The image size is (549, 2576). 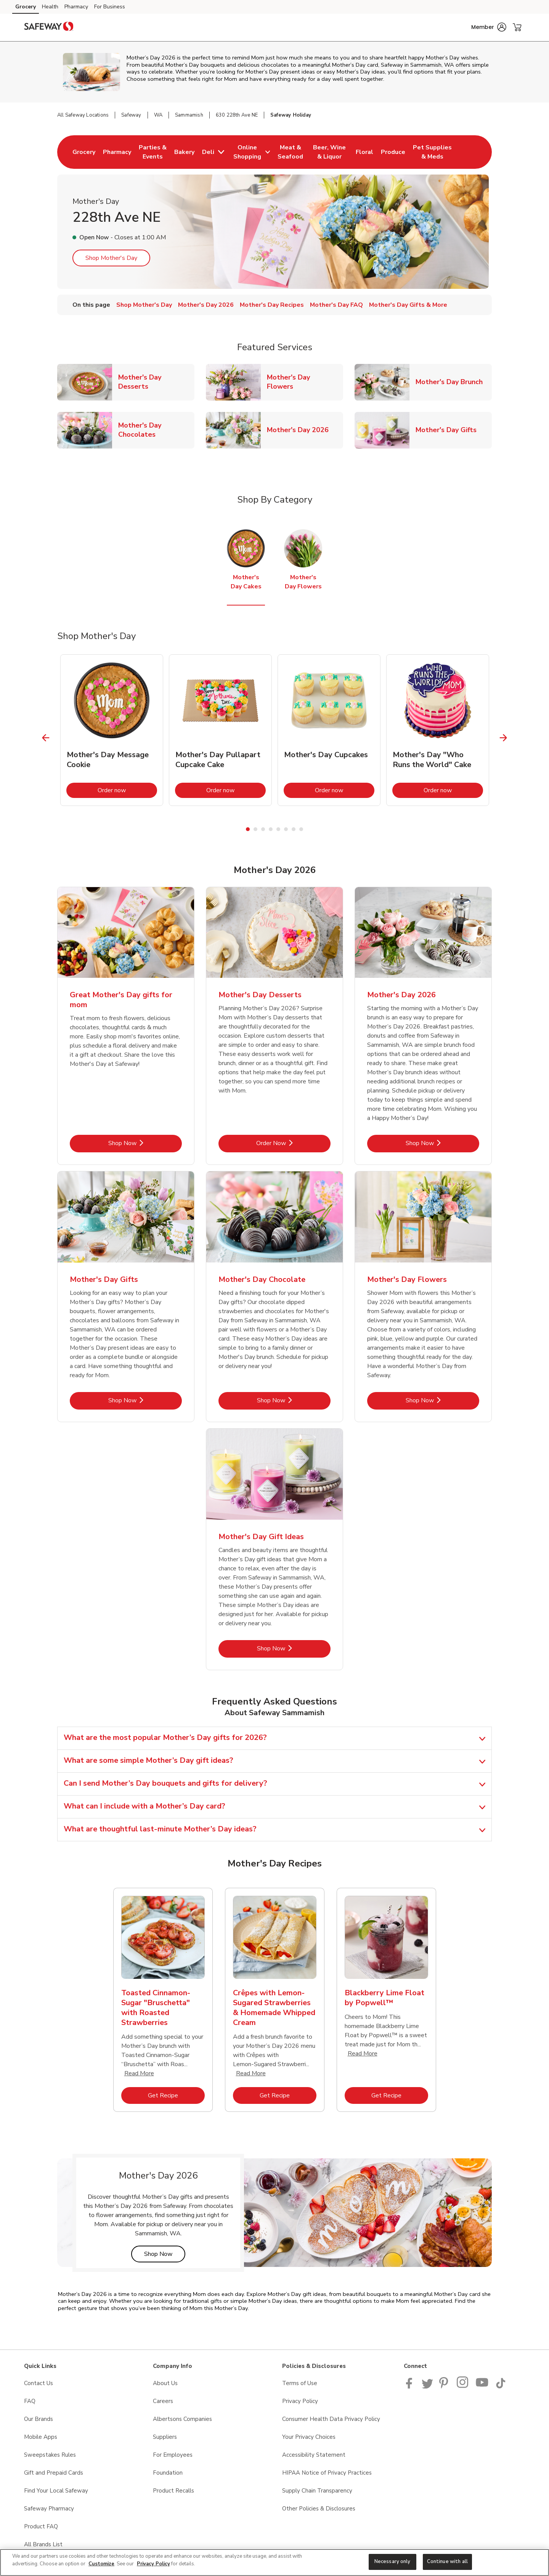 I want to click on [Next Slide], so click(x=503, y=737).